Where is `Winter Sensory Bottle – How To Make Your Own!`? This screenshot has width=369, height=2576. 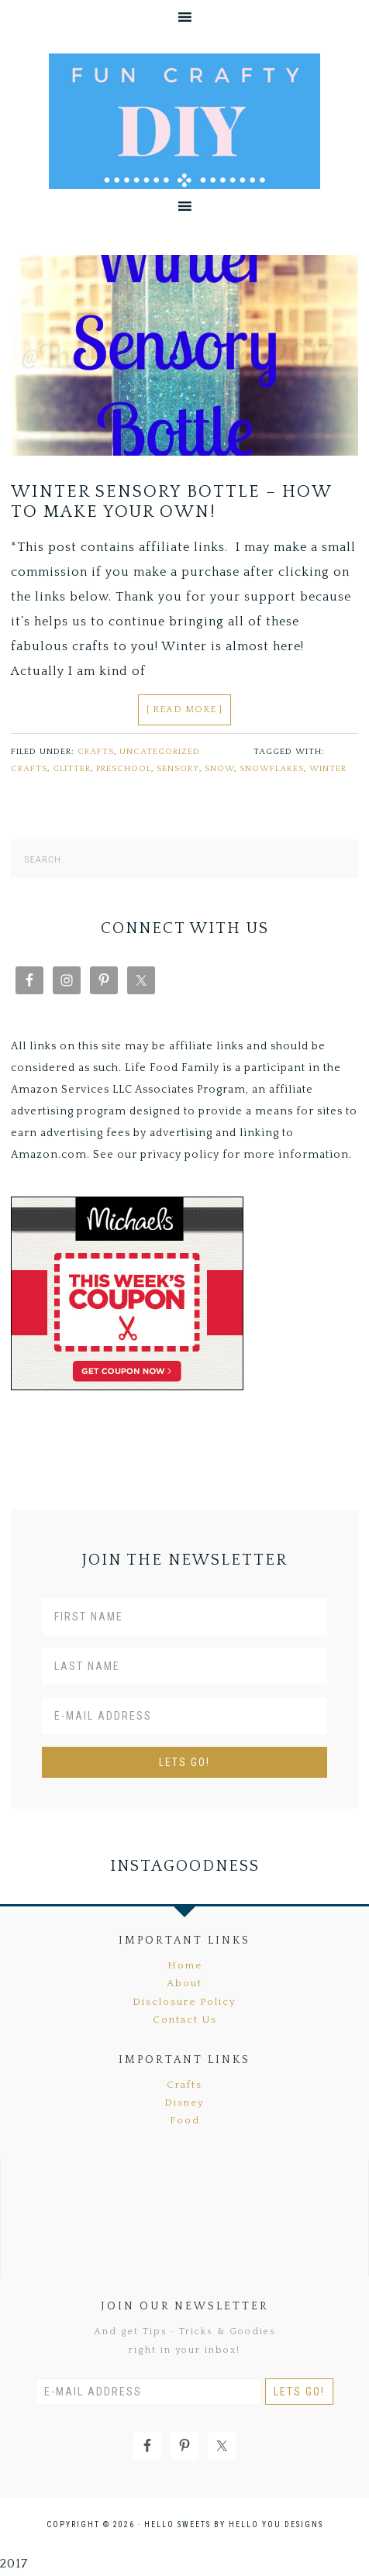 Winter Sensory Bottle – How To Make Your Own! is located at coordinates (171, 502).